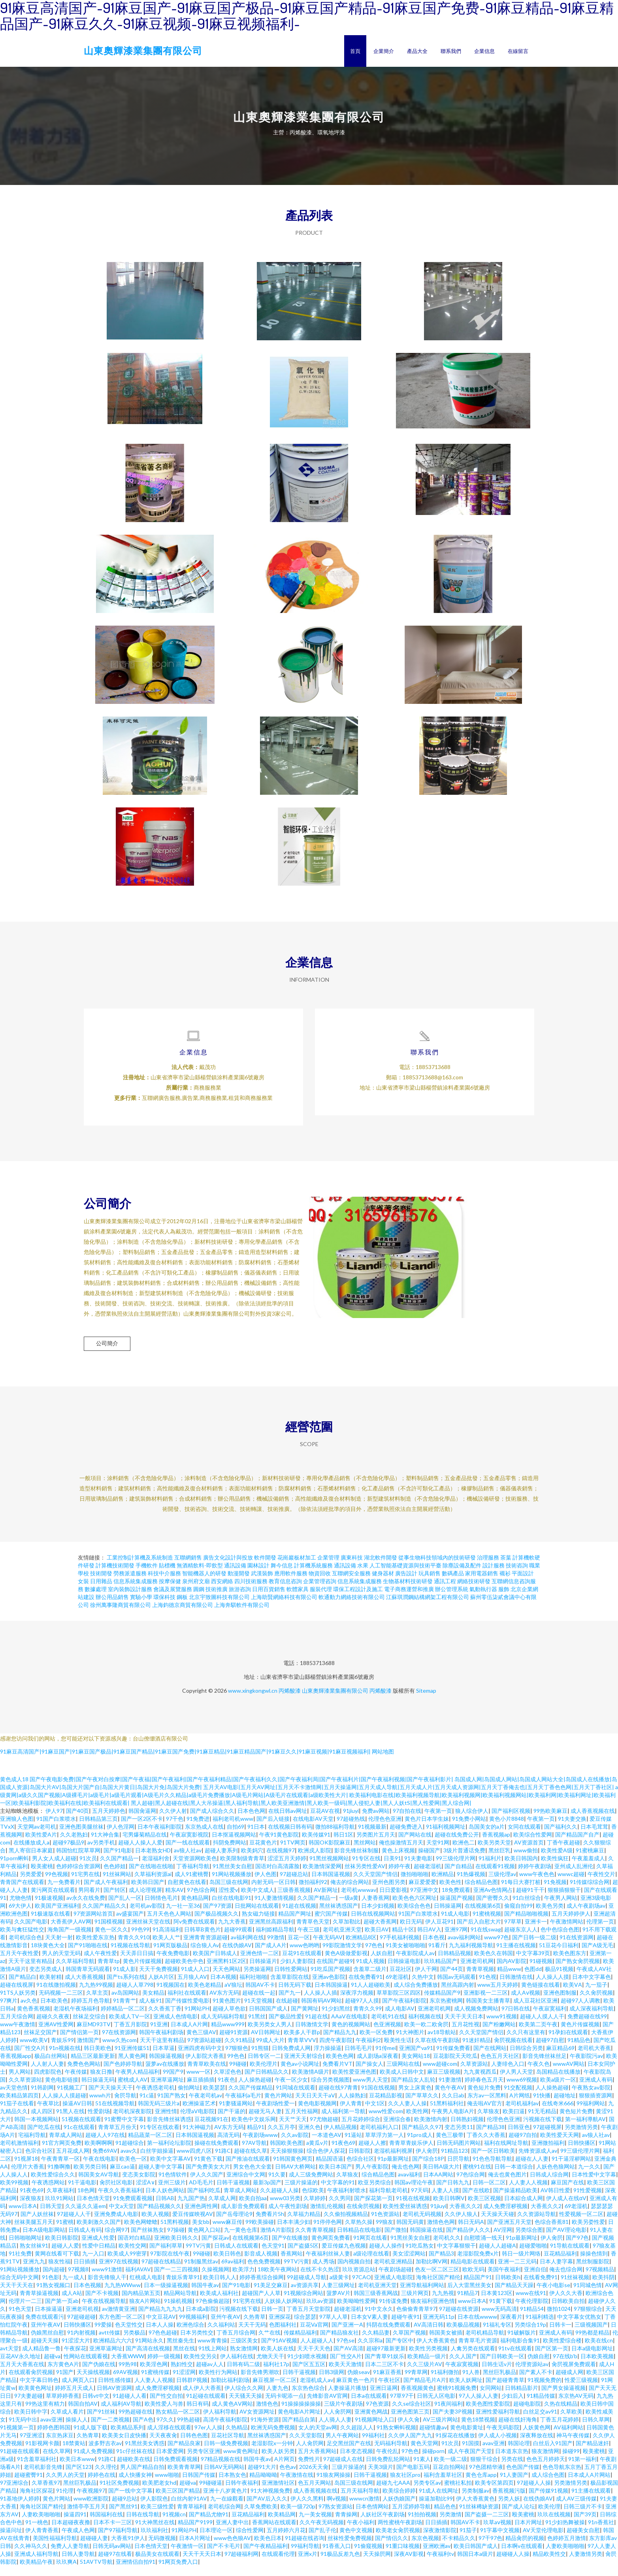  What do you see at coordinates (174, 2524) in the screenshot?
I see `91视频cn` at bounding box center [174, 2524].